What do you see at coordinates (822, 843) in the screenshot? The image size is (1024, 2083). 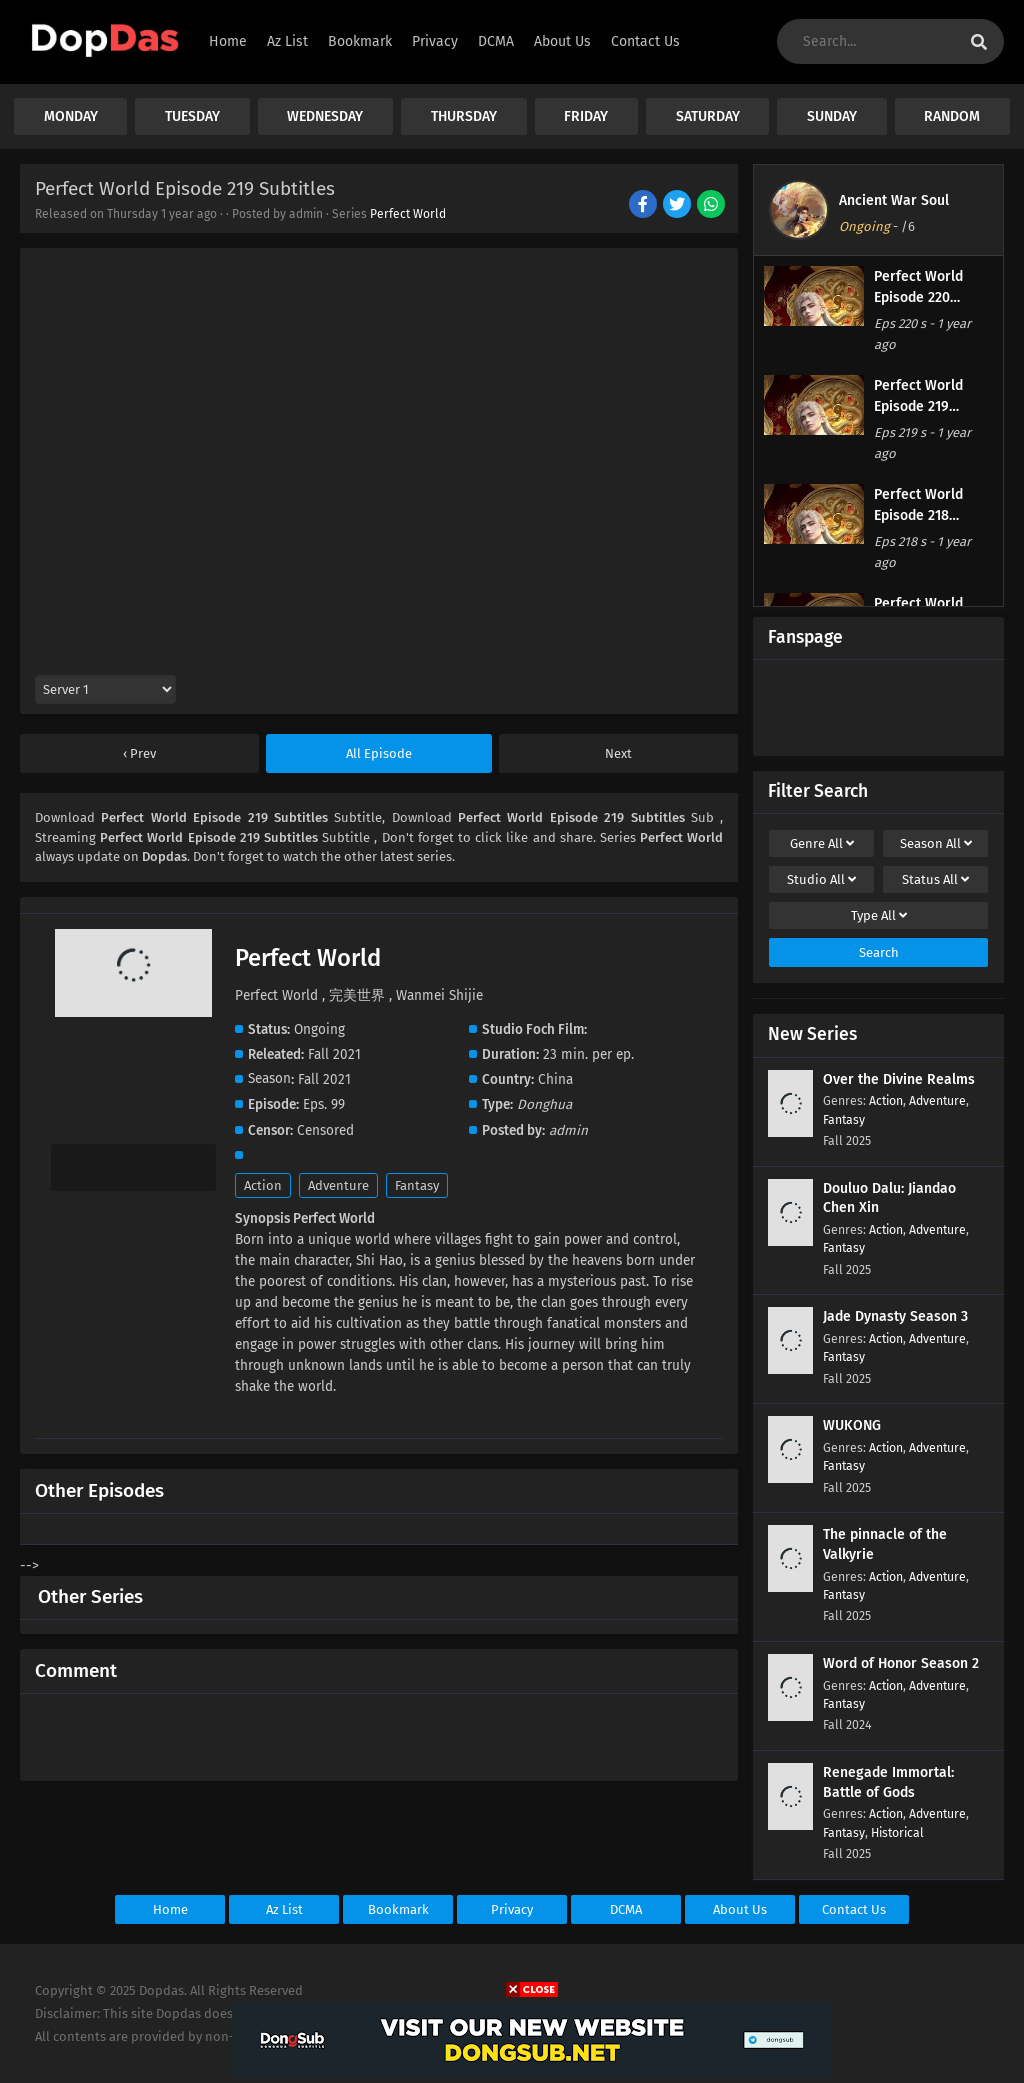 I see `Genre [drop genre]` at bounding box center [822, 843].